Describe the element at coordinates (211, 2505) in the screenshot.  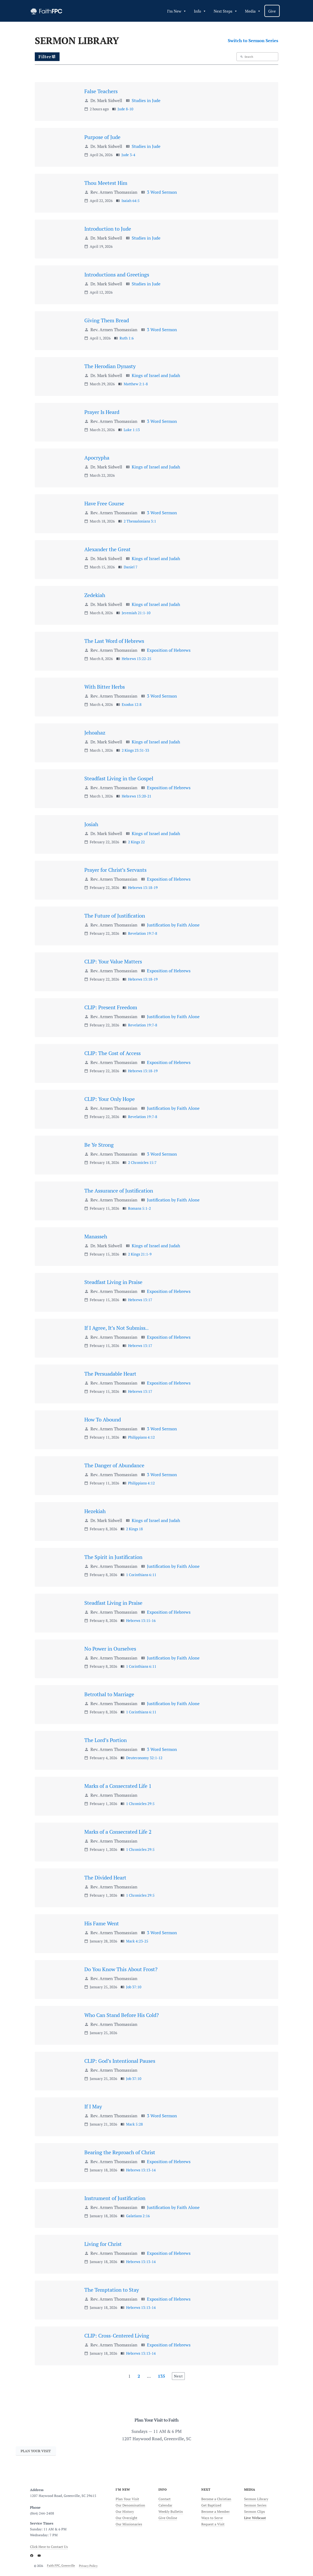
I see `Get Baptized` at that location.